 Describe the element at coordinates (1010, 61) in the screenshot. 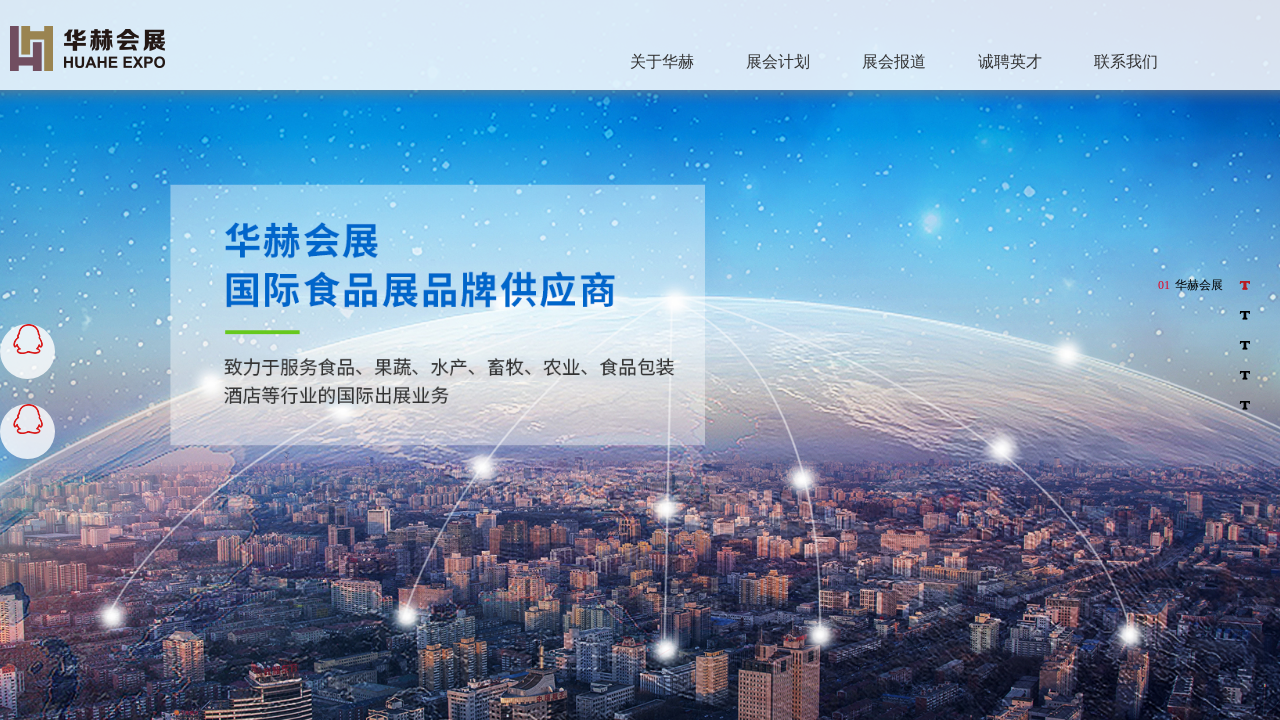

I see `诚聘英才` at that location.